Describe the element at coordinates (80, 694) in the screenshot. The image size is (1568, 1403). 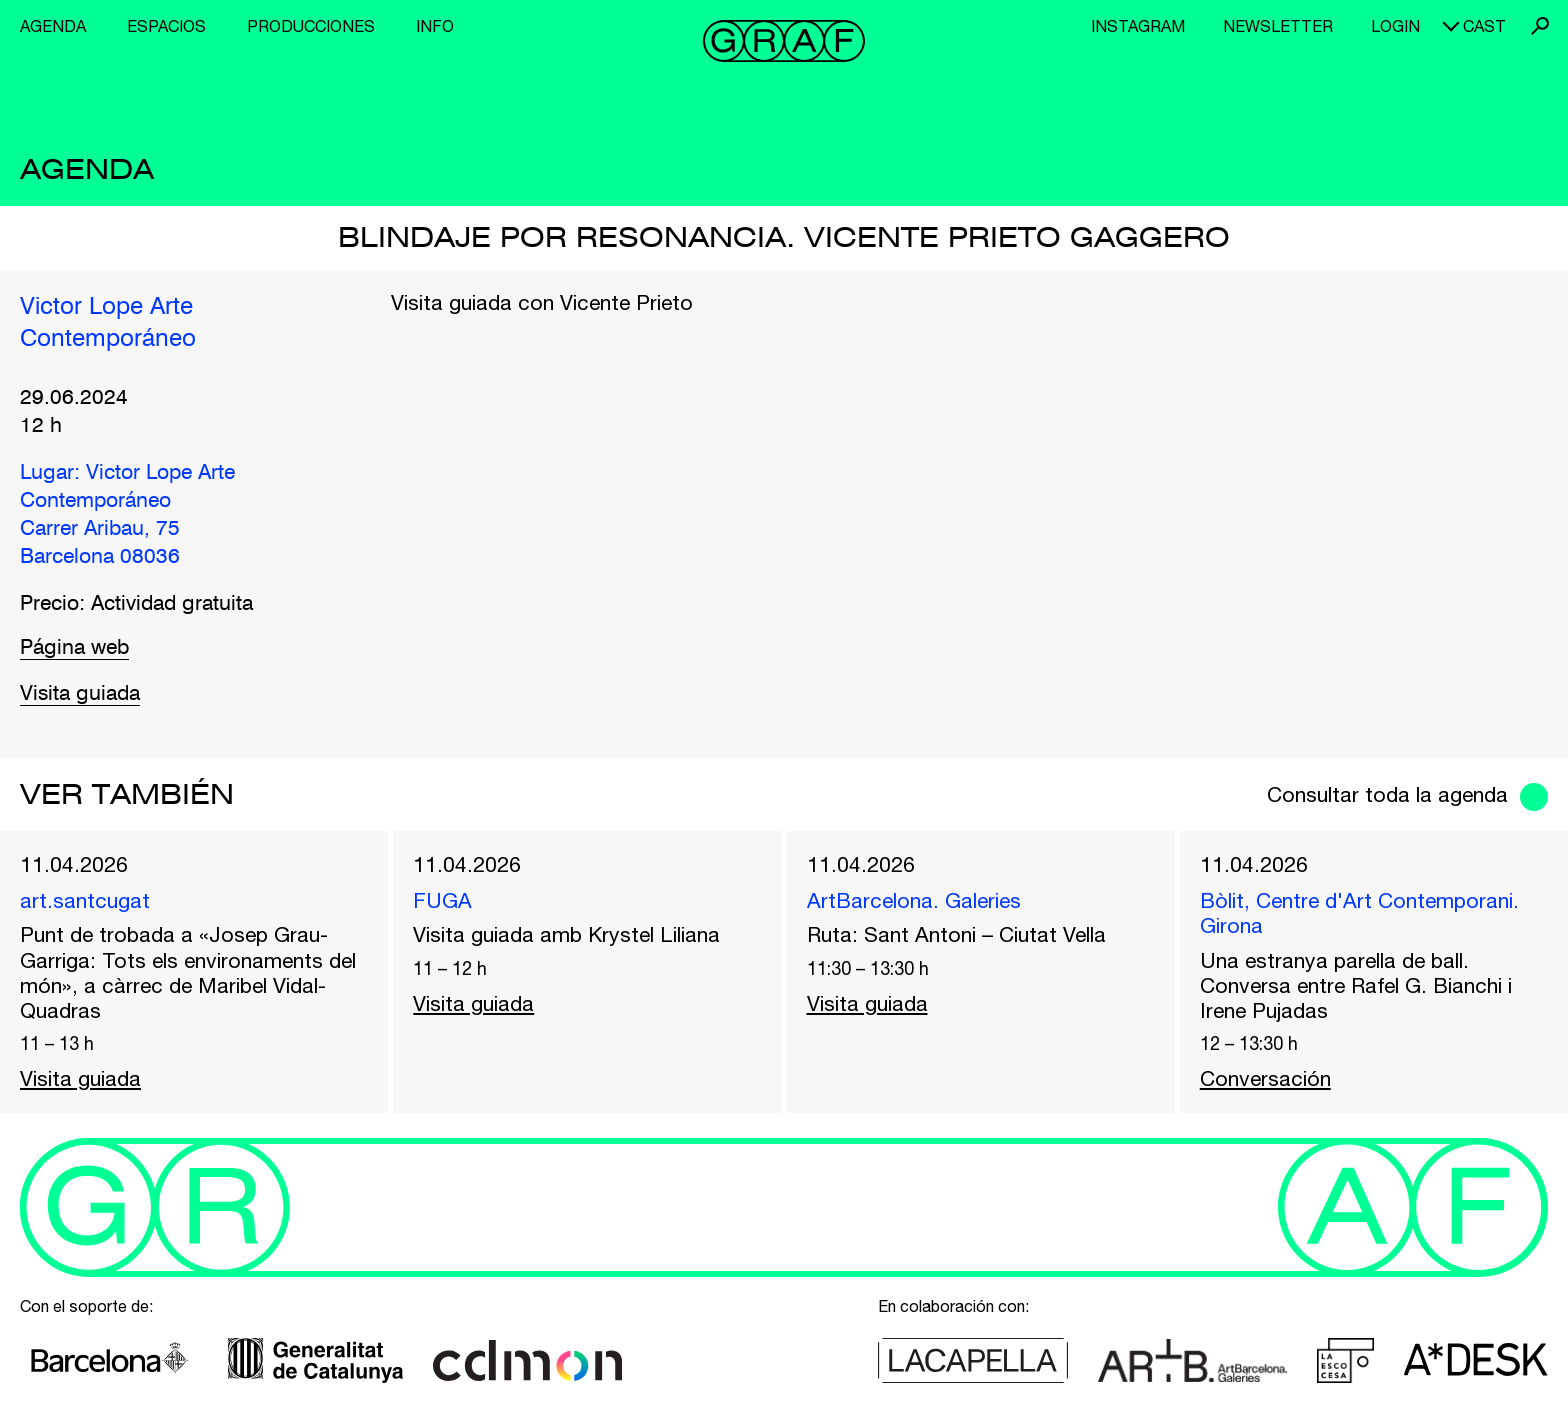
I see `Visita guiada` at that location.